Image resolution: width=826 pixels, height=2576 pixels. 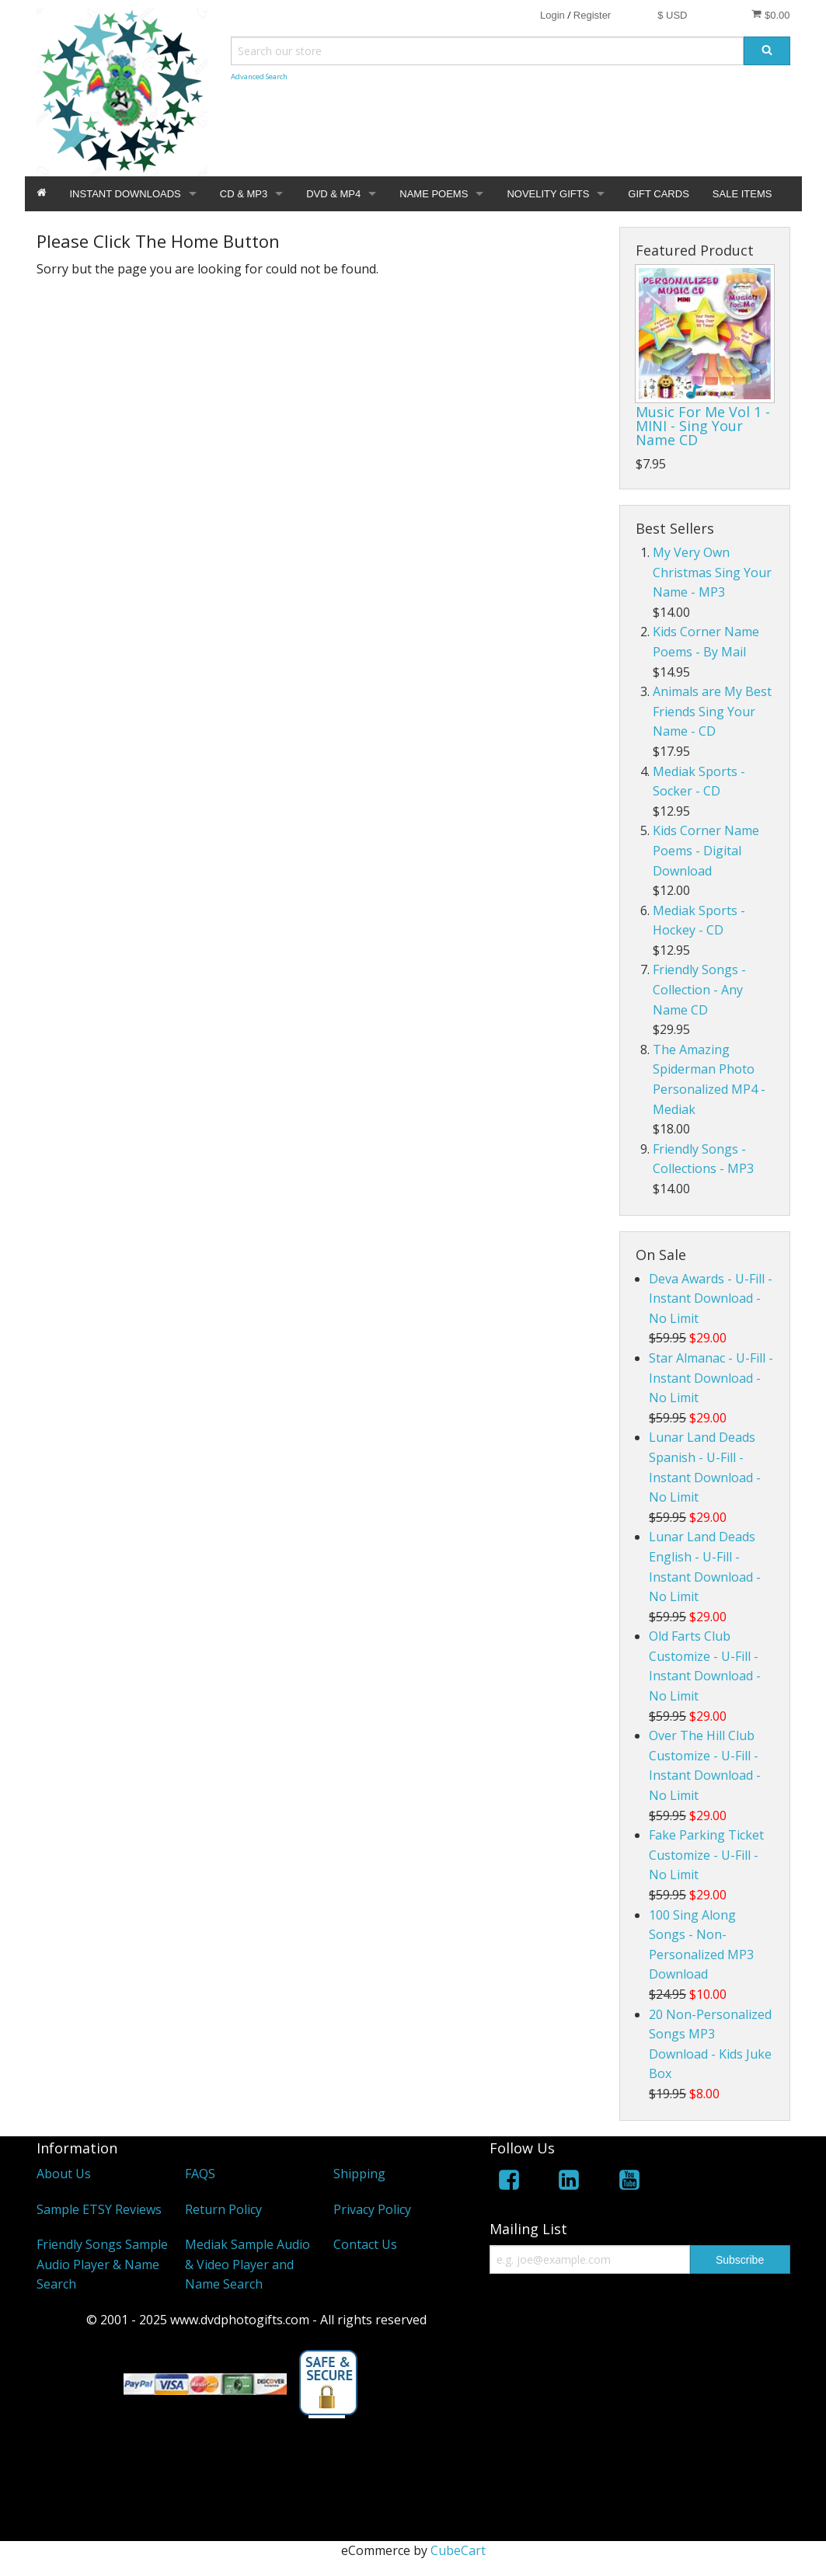 I want to click on Fake Parking Ticket Customize - U-Fill - No Limit, so click(x=706, y=1854).